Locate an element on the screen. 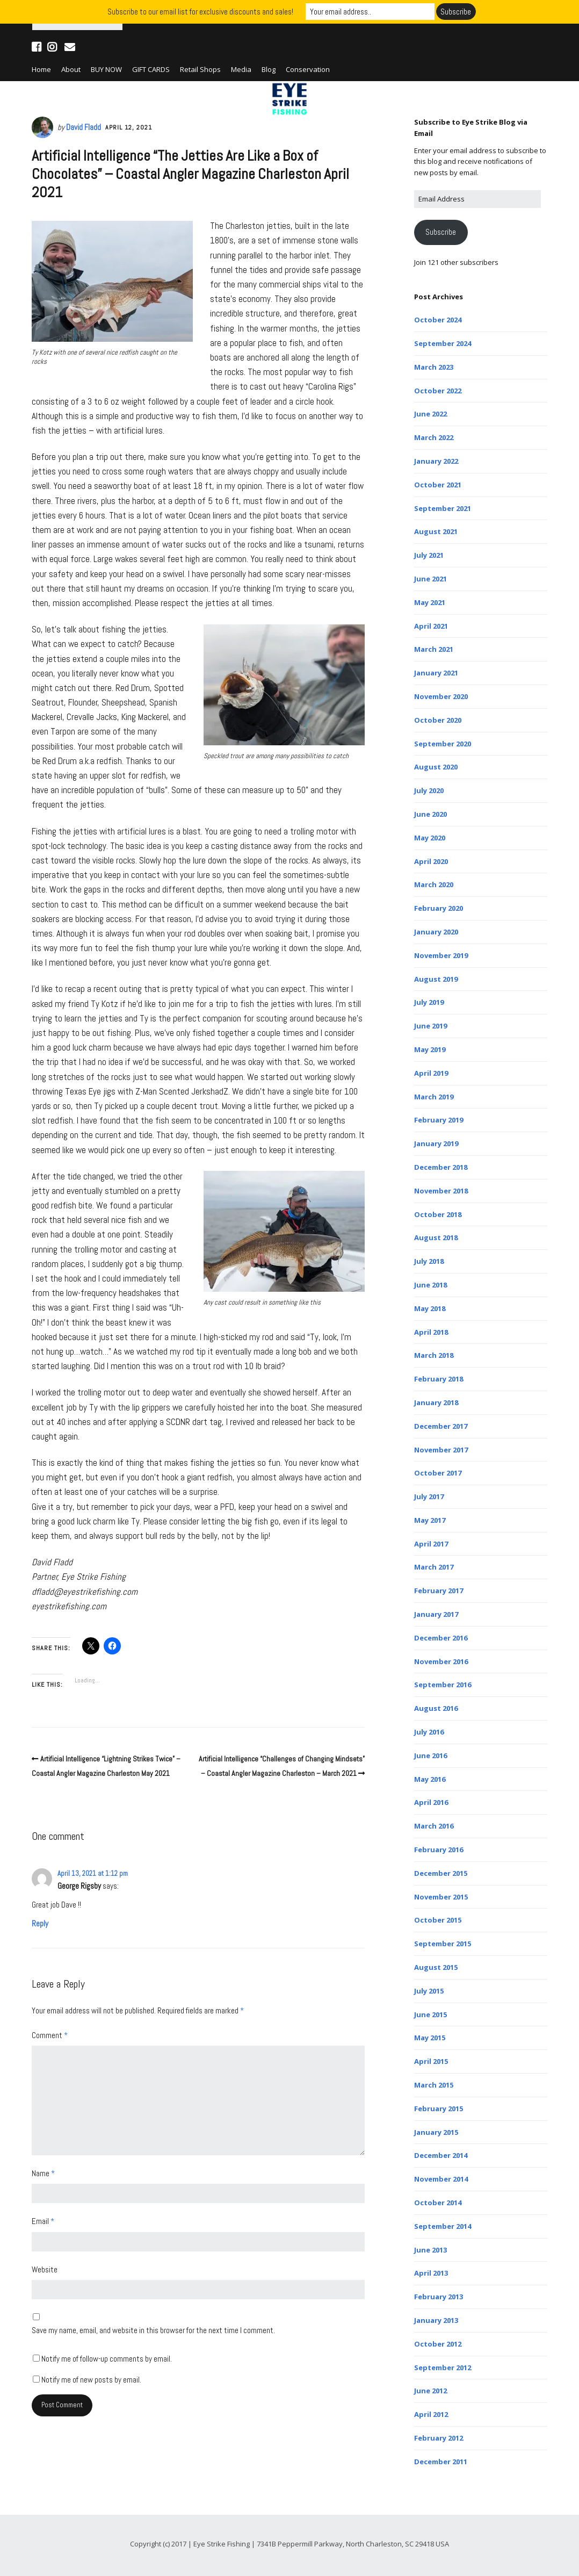 Image resolution: width=579 pixels, height=2576 pixels. October 2024 is located at coordinates (437, 320).